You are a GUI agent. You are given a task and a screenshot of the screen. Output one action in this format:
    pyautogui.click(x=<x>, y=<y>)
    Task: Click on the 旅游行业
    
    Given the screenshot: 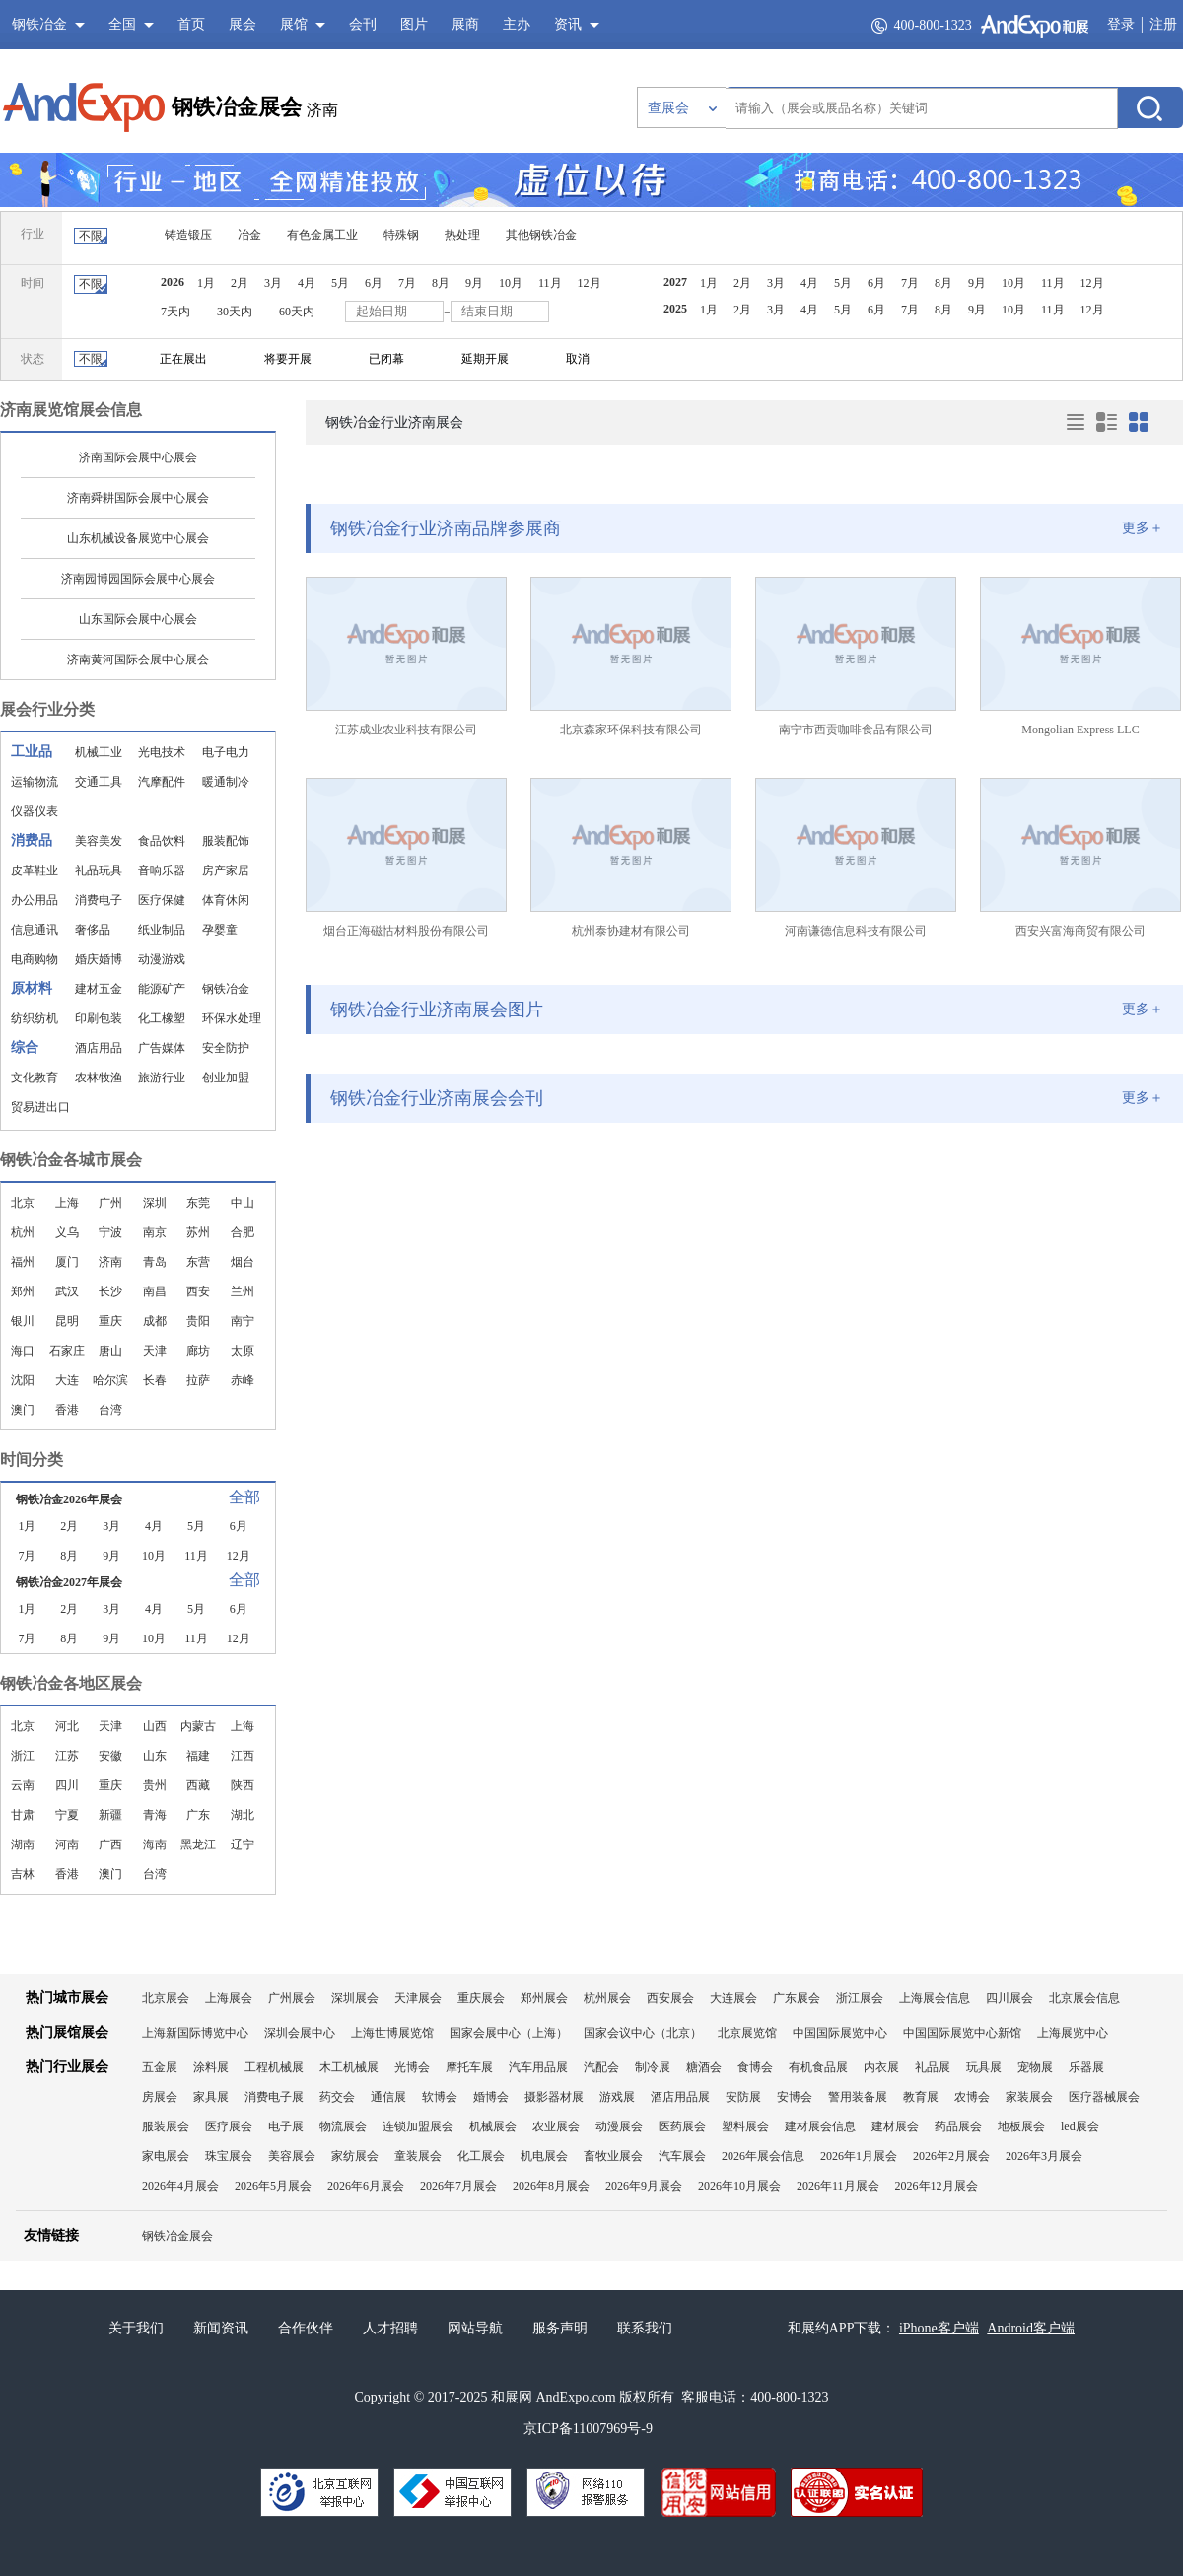 What is the action you would take?
    pyautogui.click(x=161, y=1077)
    